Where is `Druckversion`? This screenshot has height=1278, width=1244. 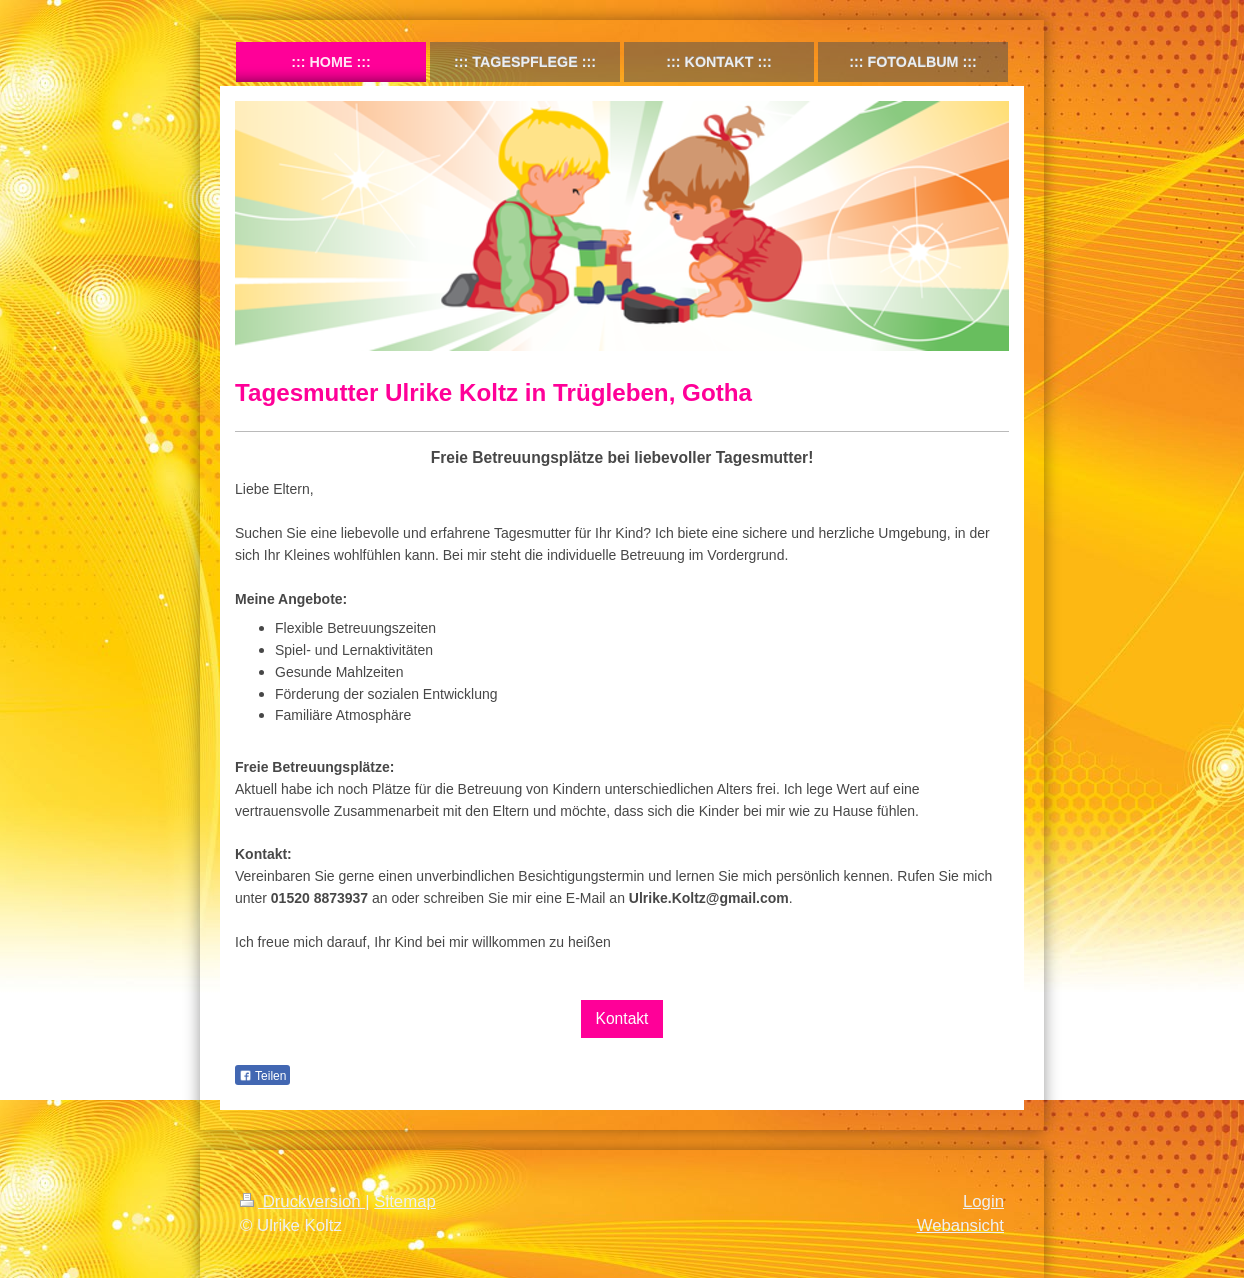
Druckversion is located at coordinates (302, 1201).